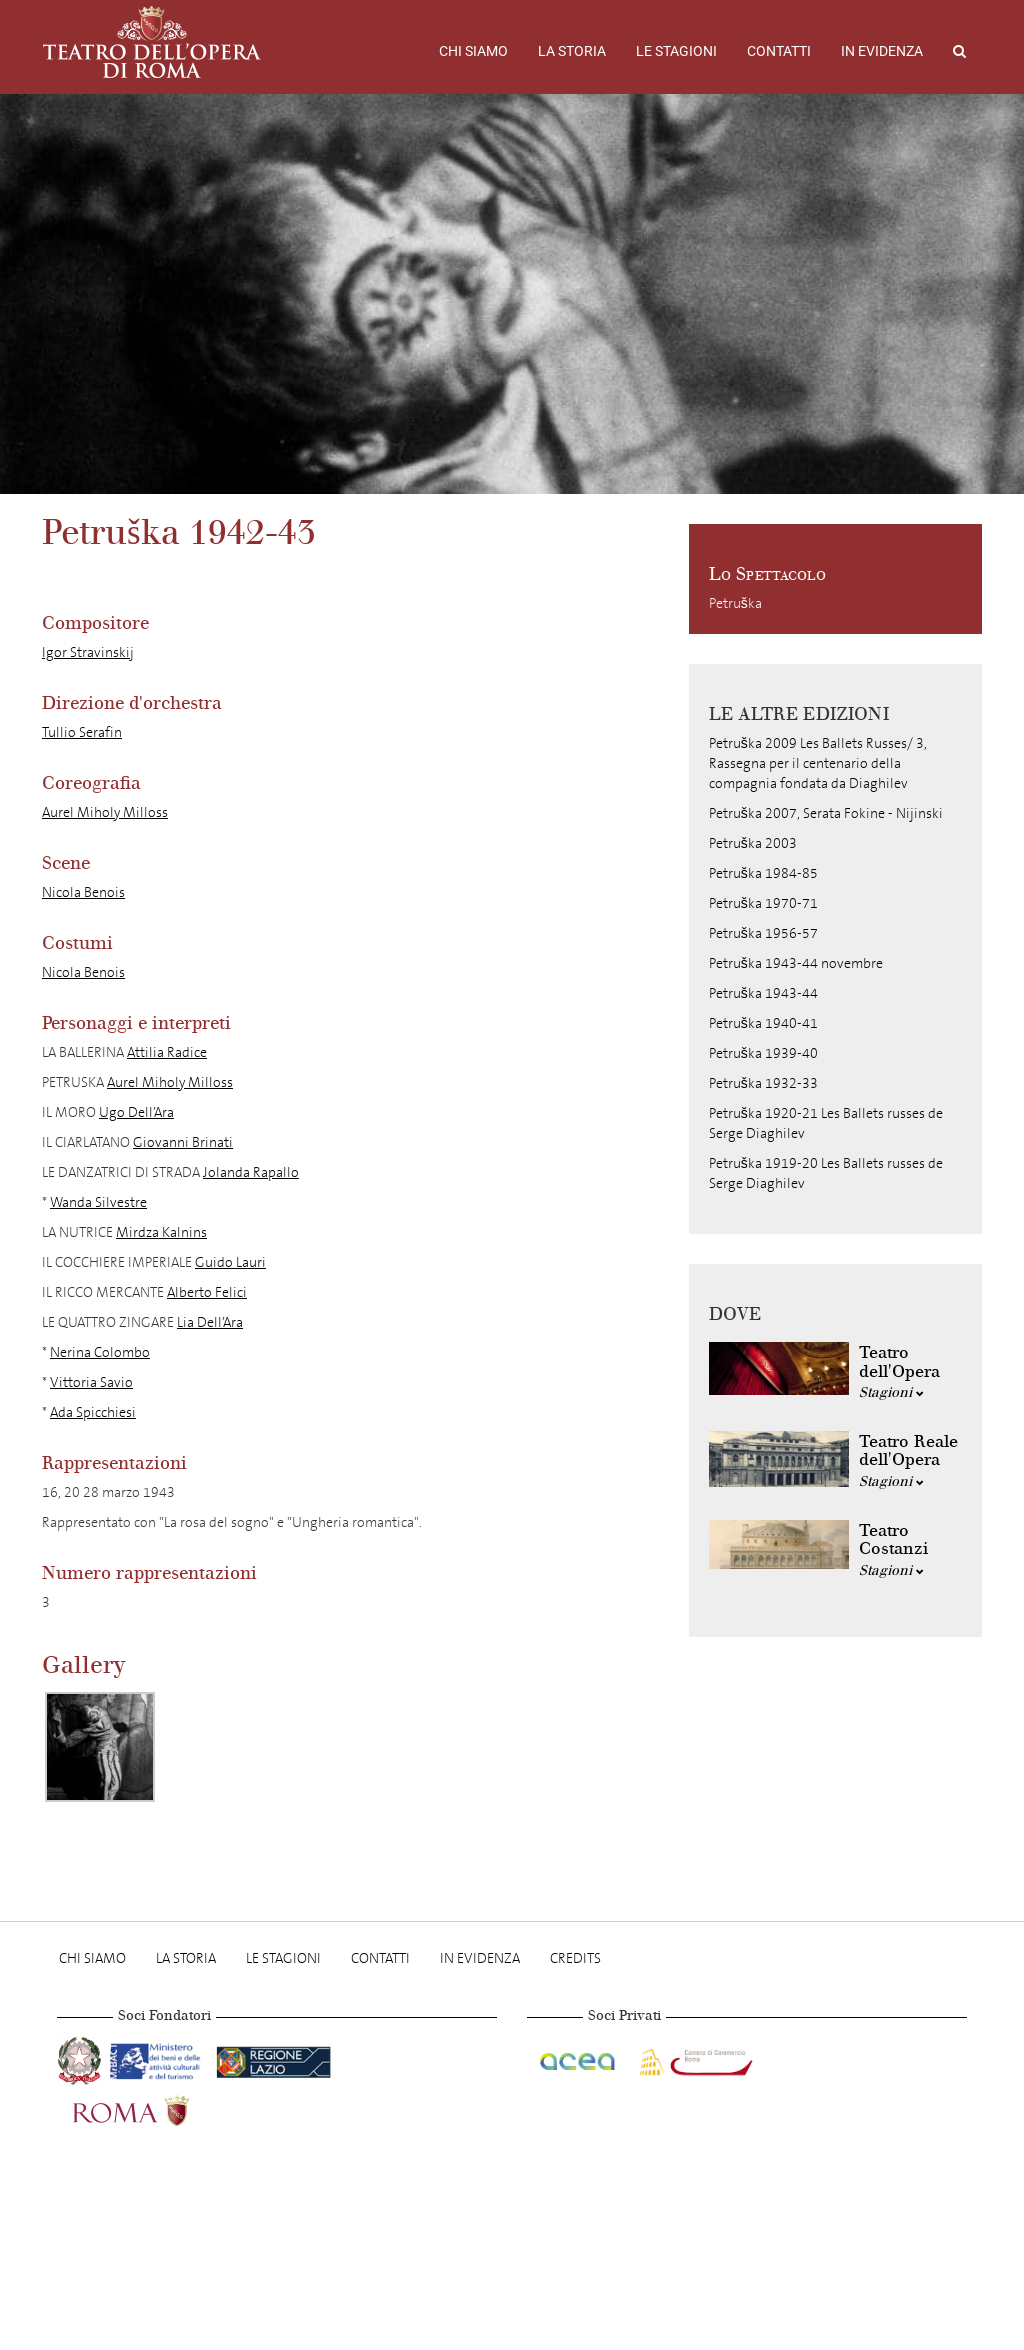  What do you see at coordinates (230, 1262) in the screenshot?
I see `Guido Lauri` at bounding box center [230, 1262].